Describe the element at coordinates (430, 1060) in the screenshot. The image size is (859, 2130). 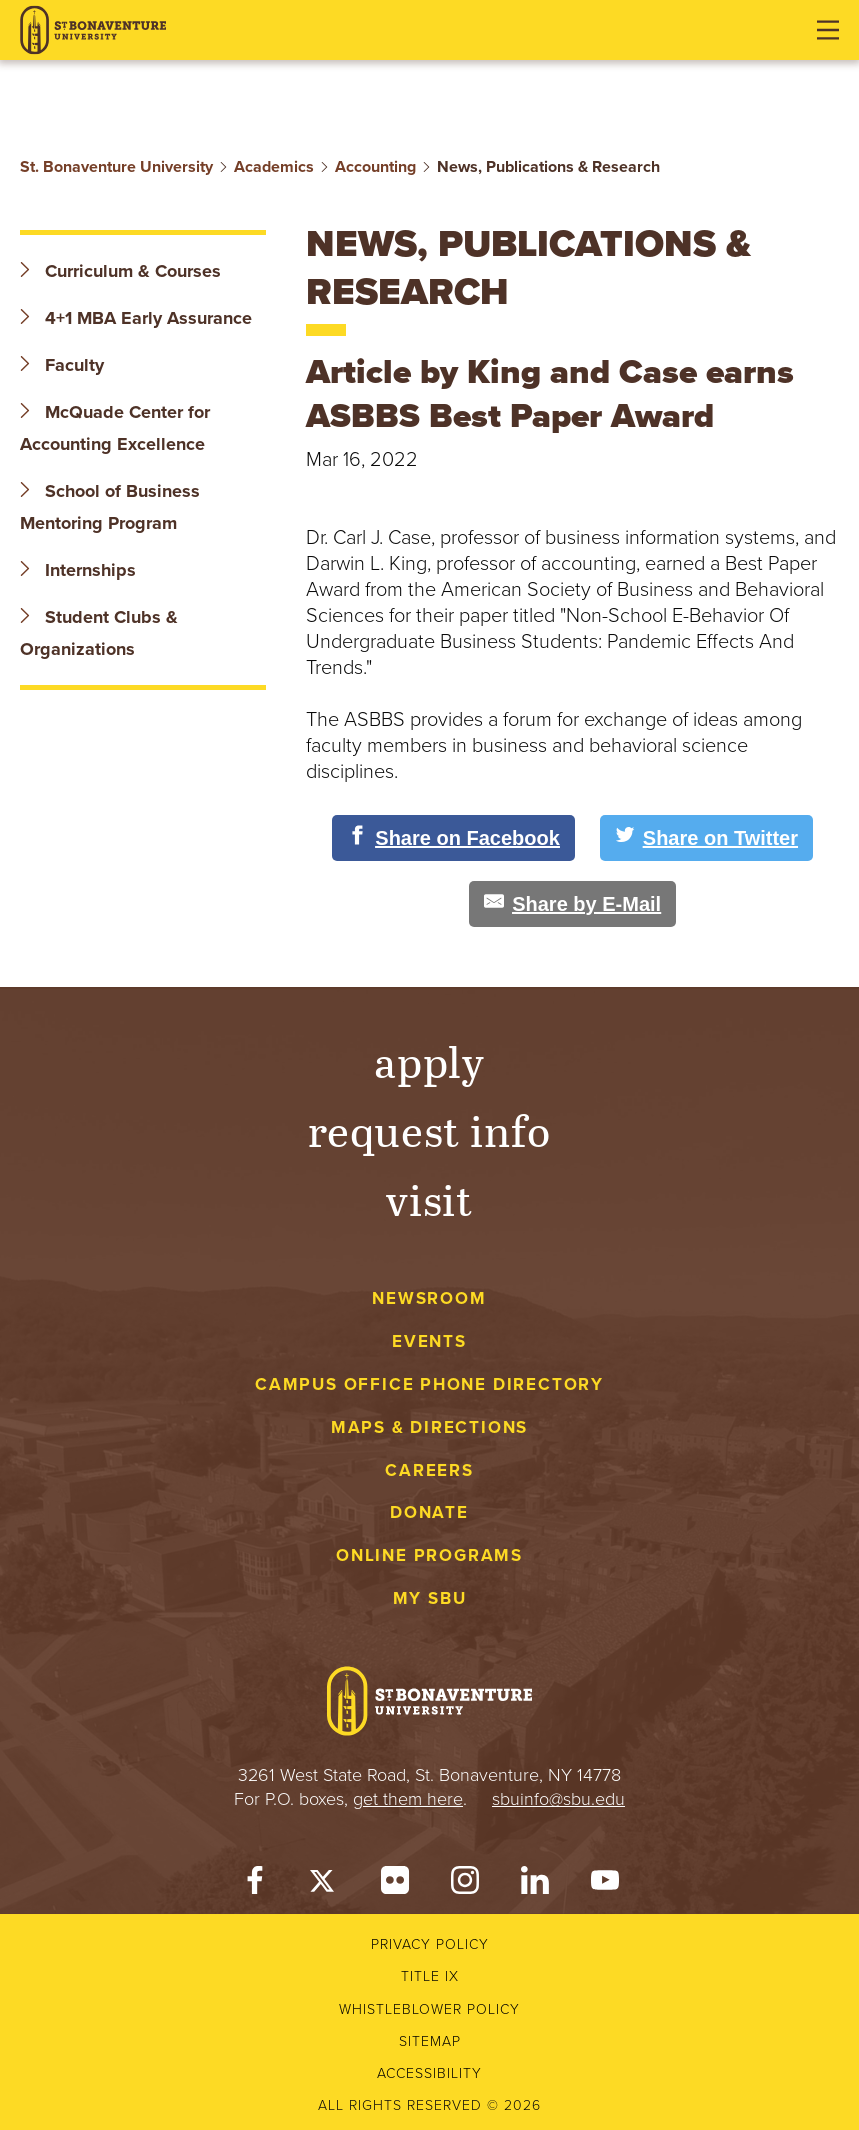
I see `Apply` at that location.